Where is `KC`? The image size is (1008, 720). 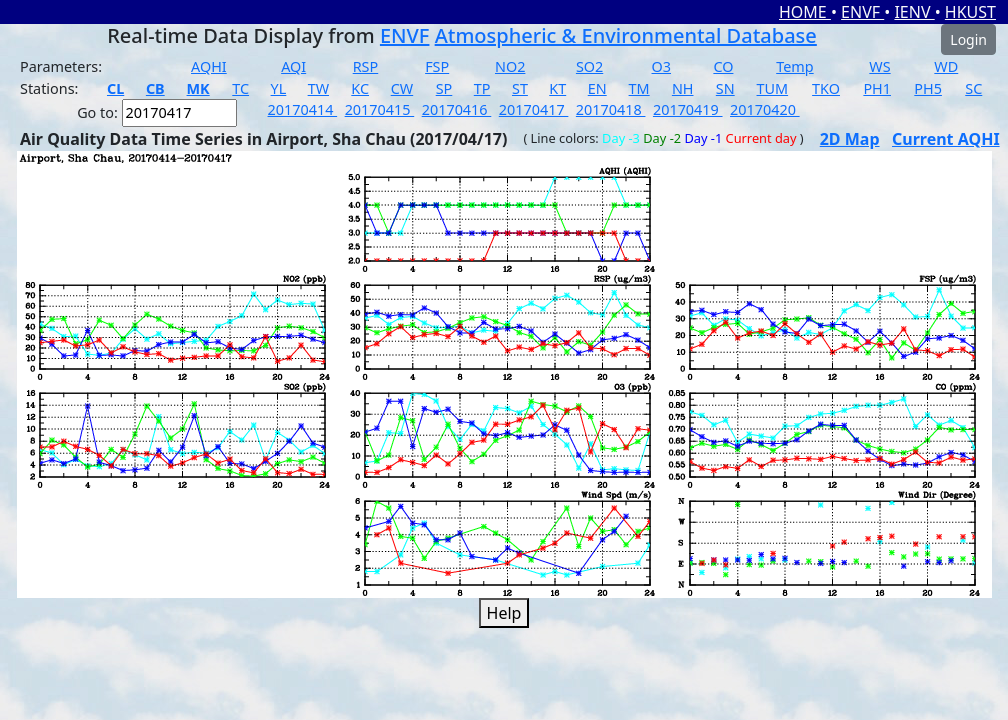
KC is located at coordinates (360, 88).